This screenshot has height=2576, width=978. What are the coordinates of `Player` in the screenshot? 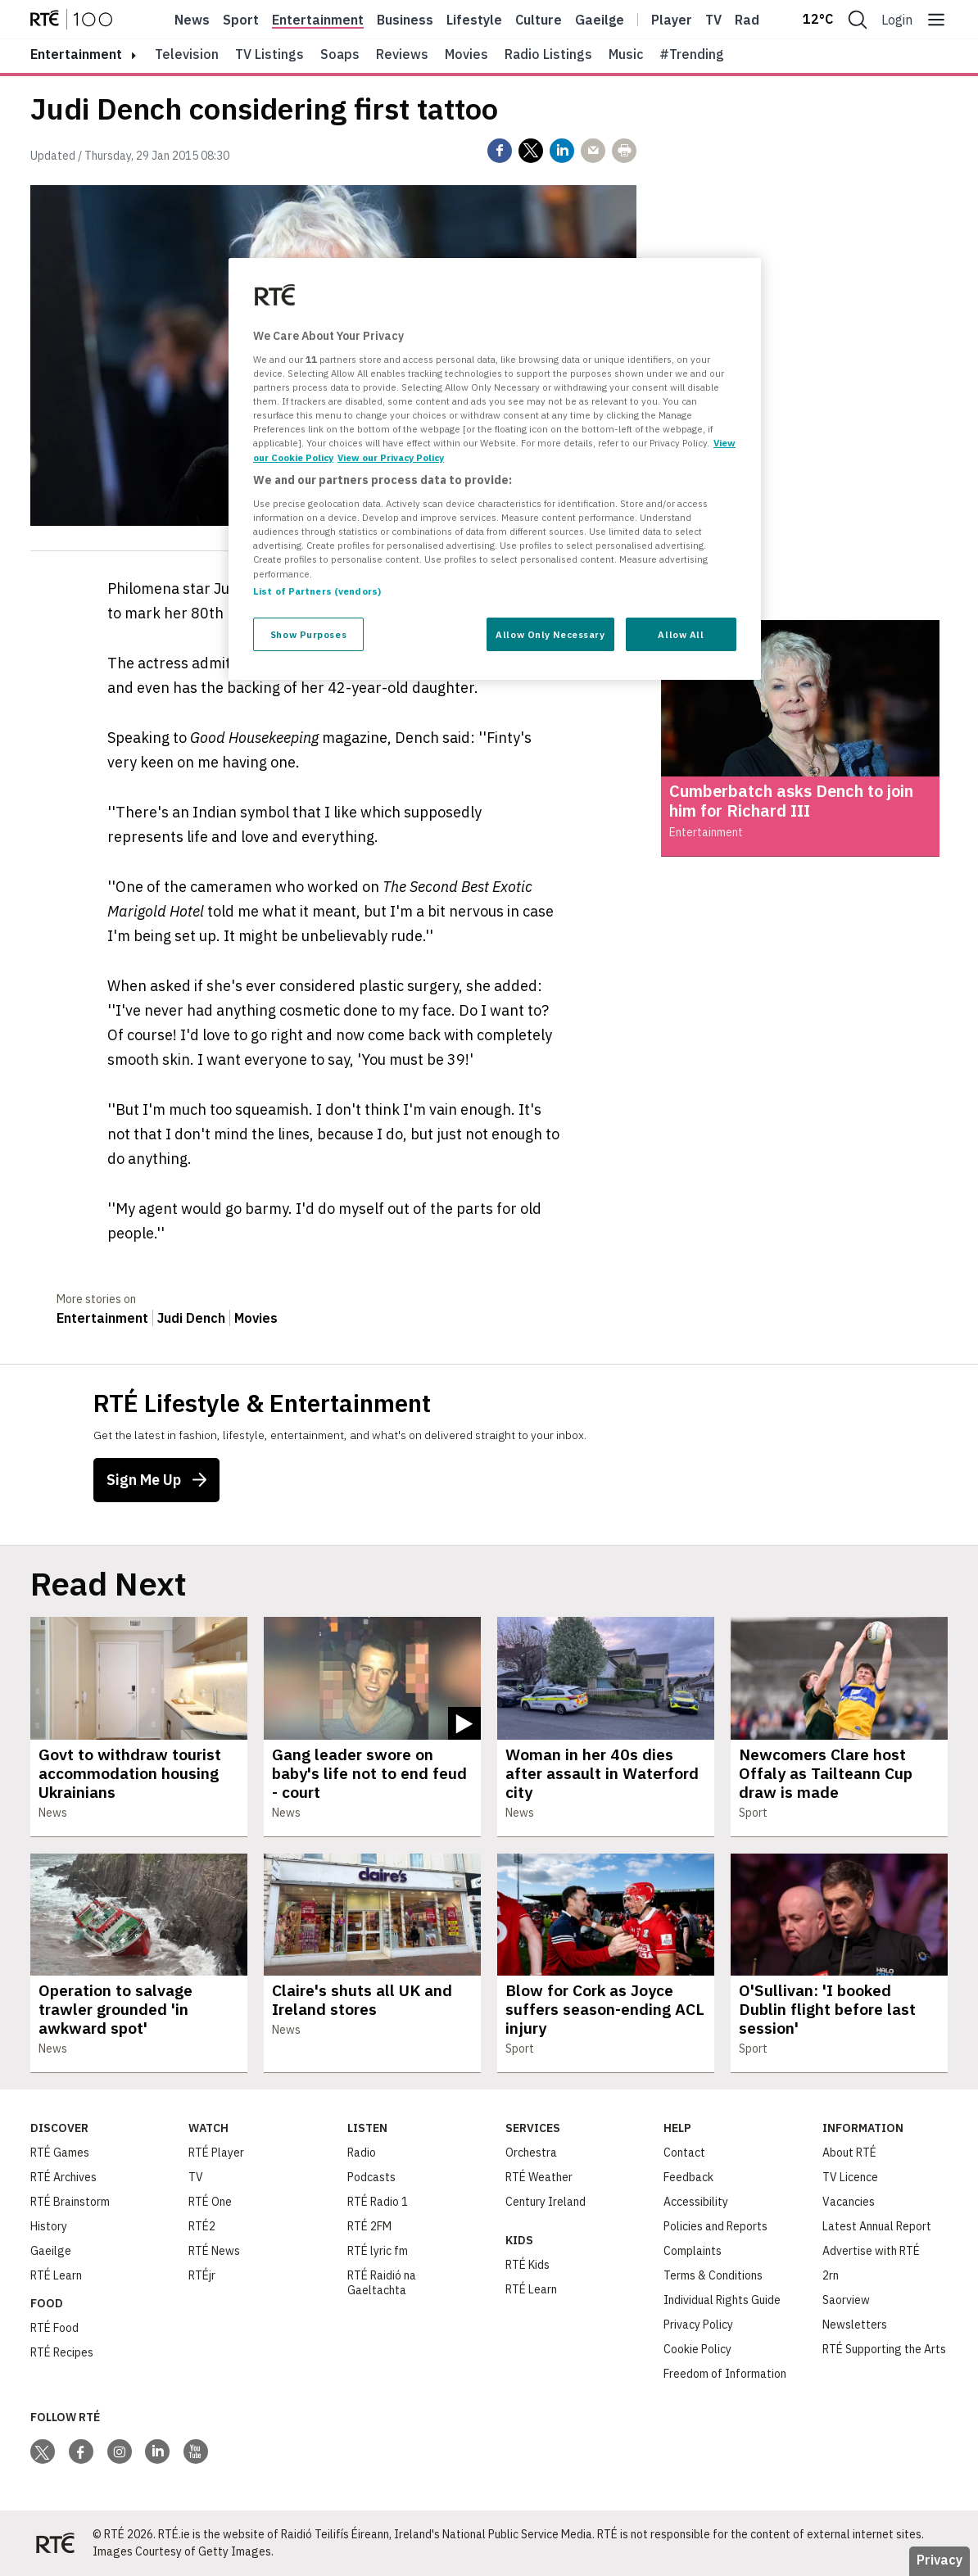 It's located at (671, 19).